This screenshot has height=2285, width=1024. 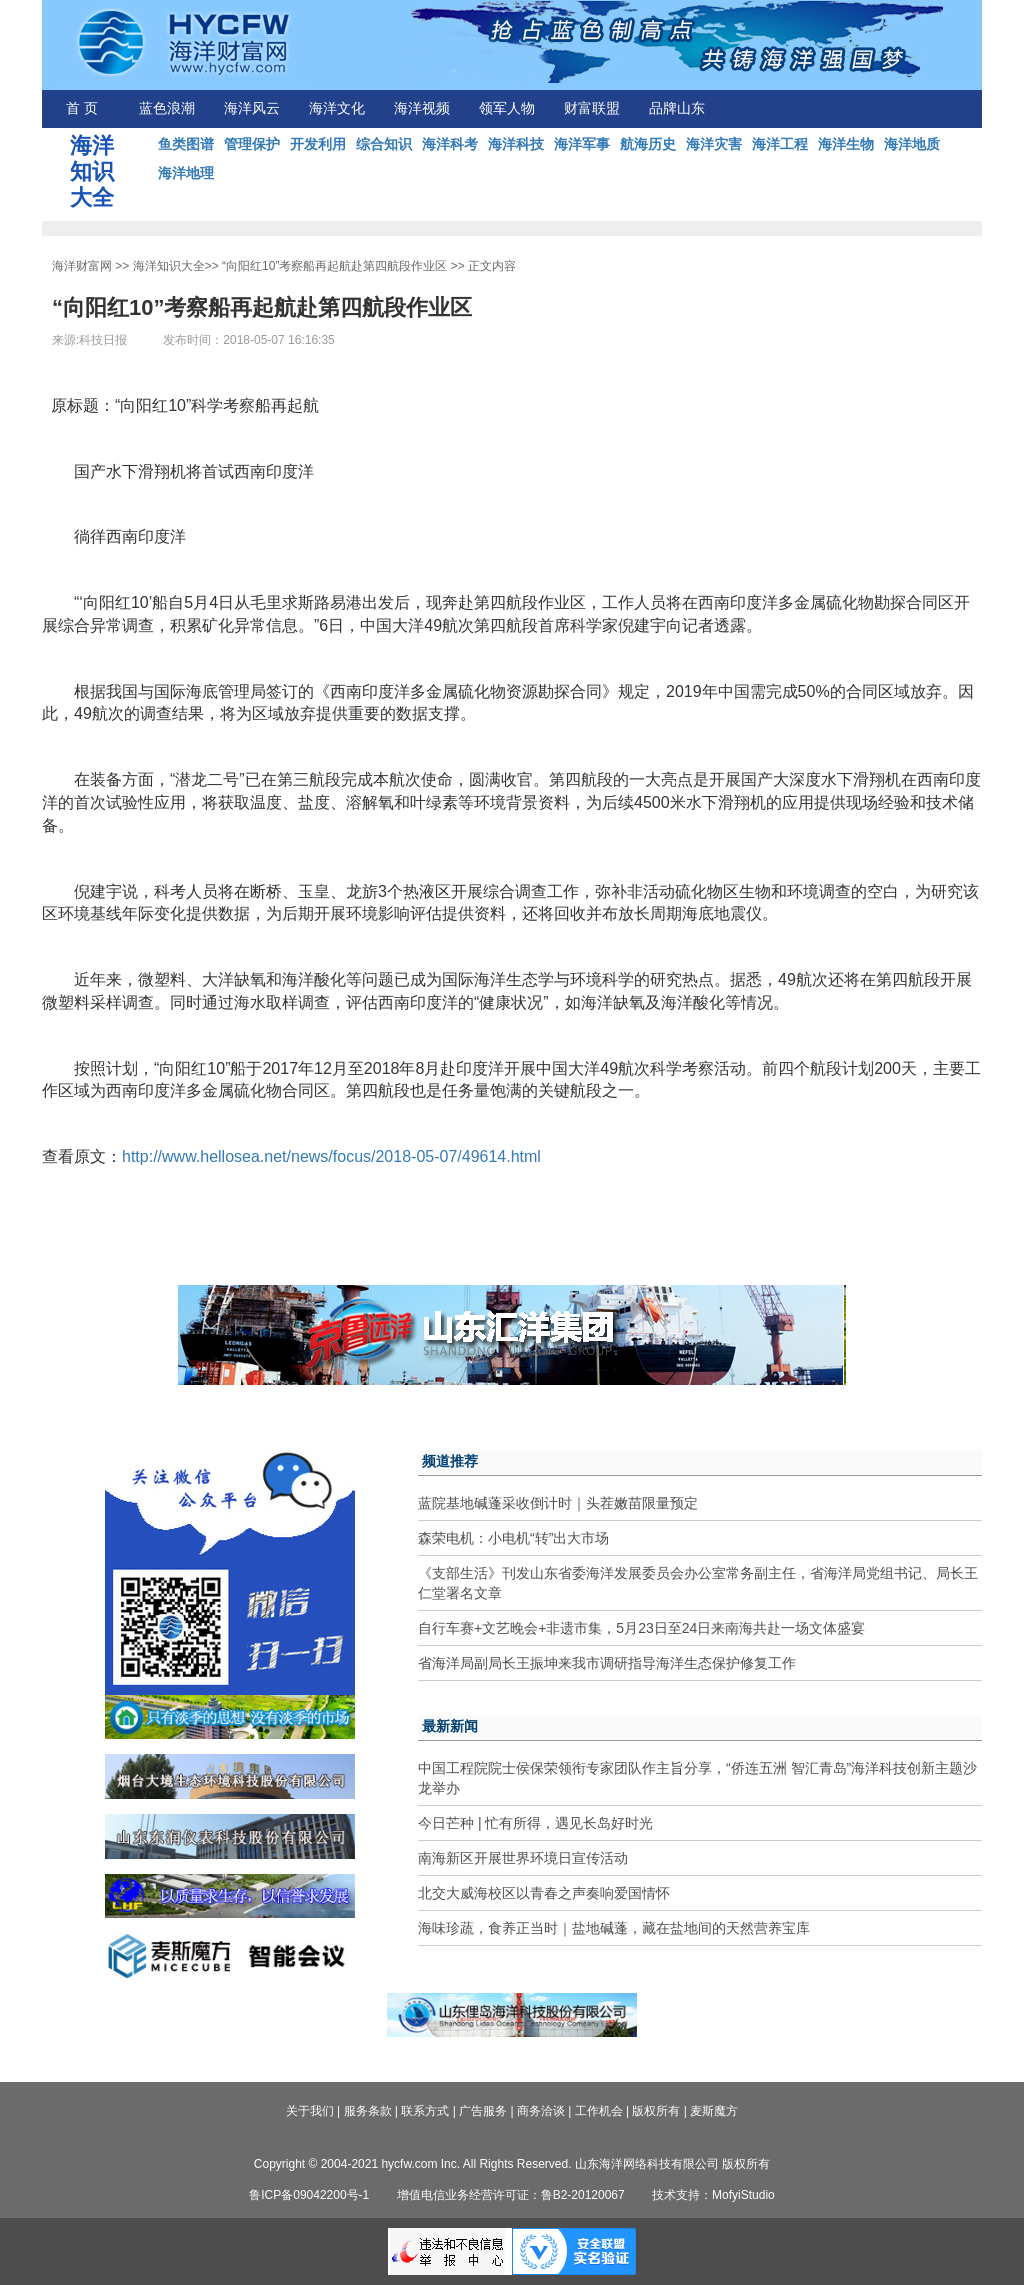 What do you see at coordinates (82, 266) in the screenshot?
I see `海洋财富网` at bounding box center [82, 266].